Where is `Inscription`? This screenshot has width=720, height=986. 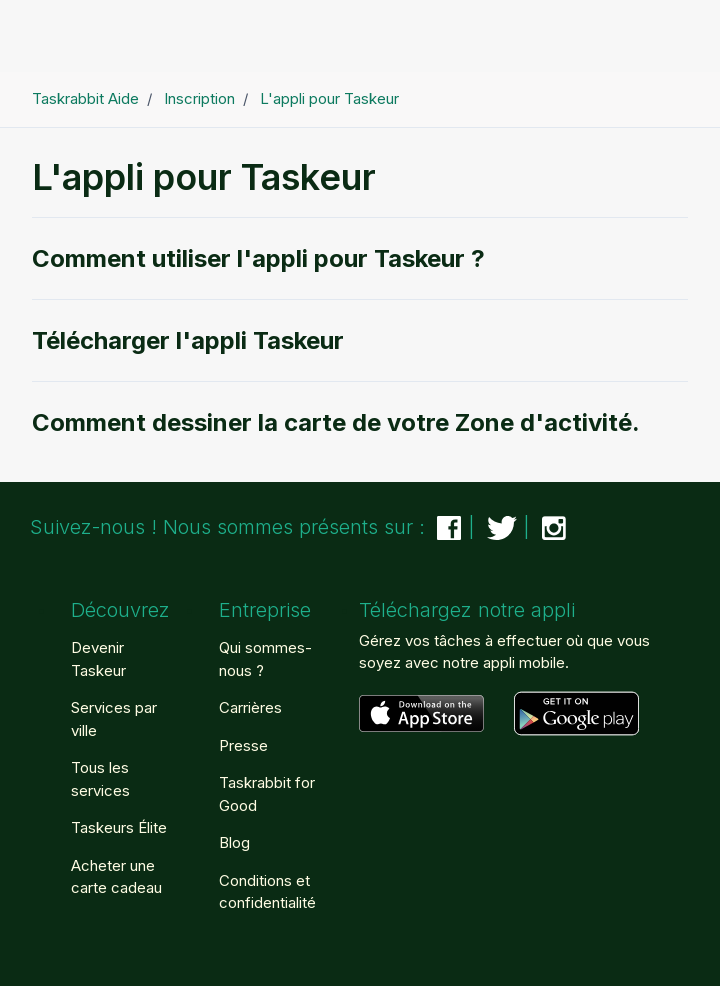
Inscription is located at coordinates (199, 98).